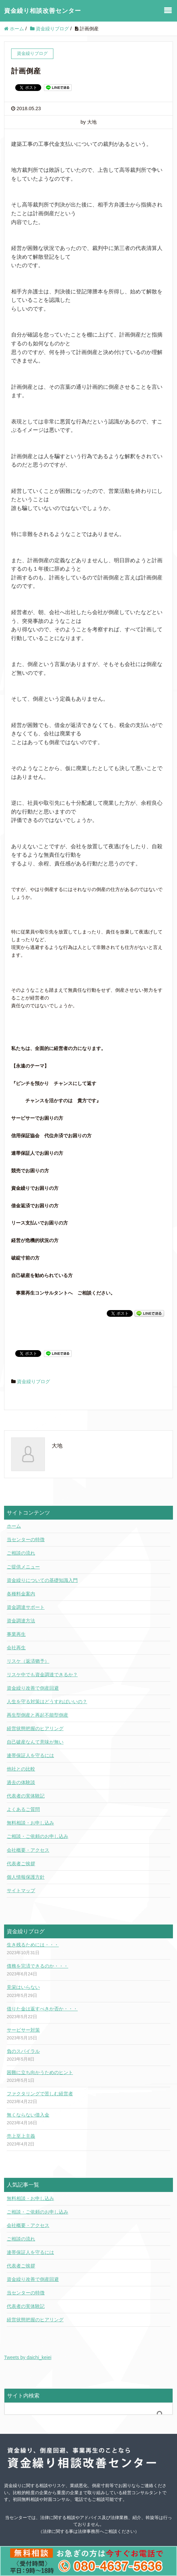 The height and width of the screenshot is (2576, 177). What do you see at coordinates (40, 2072) in the screenshot?
I see `困難に立ち向かうためのヒント` at bounding box center [40, 2072].